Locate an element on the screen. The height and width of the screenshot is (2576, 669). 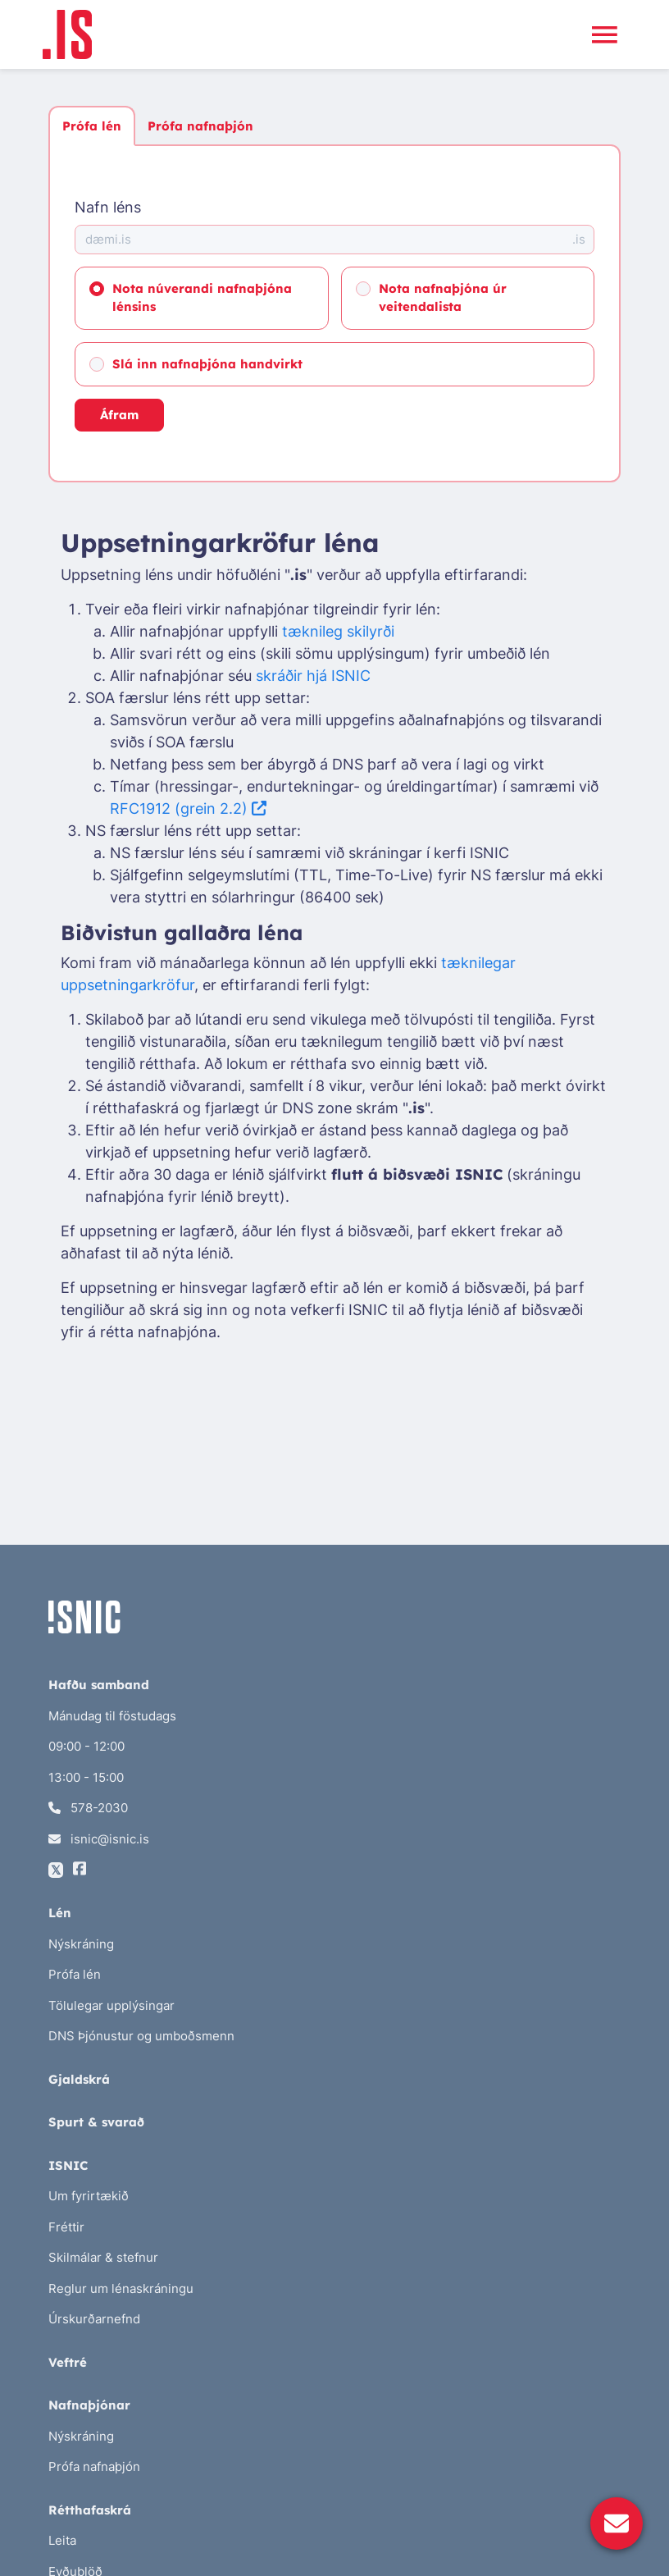
tæknileg skilyrði is located at coordinates (338, 631).